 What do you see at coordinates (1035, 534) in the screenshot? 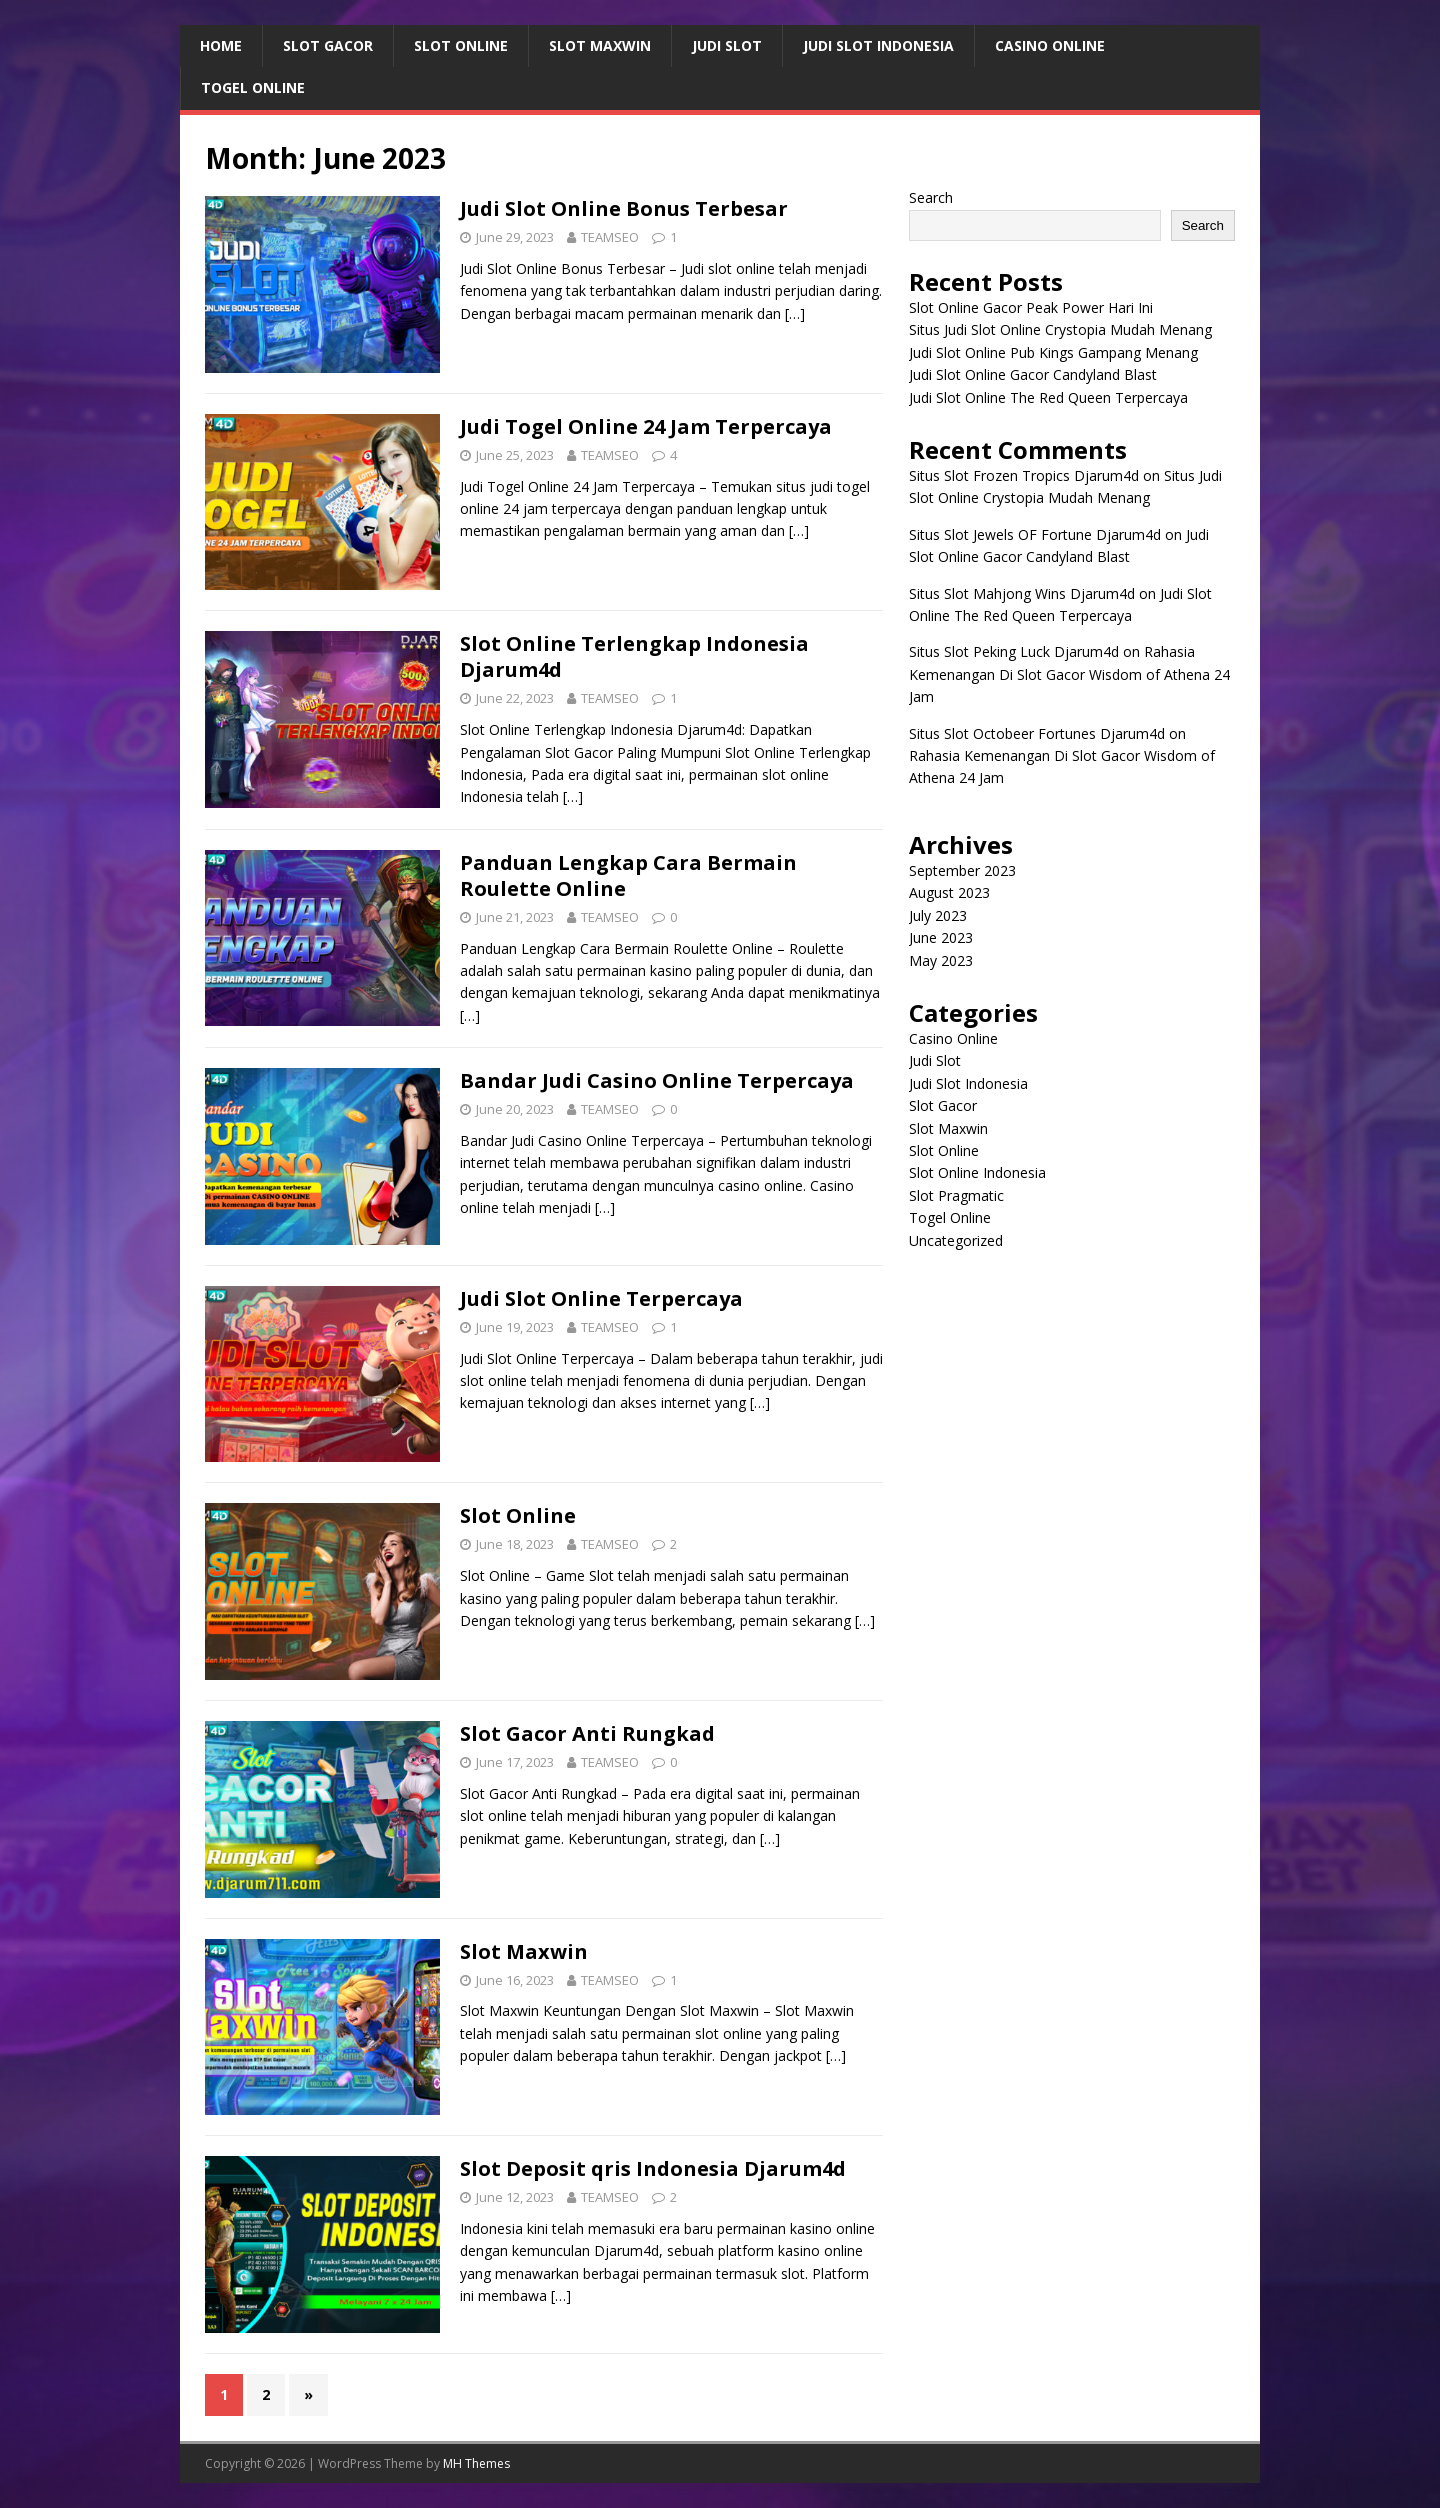
I see `Situs Slot Jewels OF Fortune Djarum4d` at bounding box center [1035, 534].